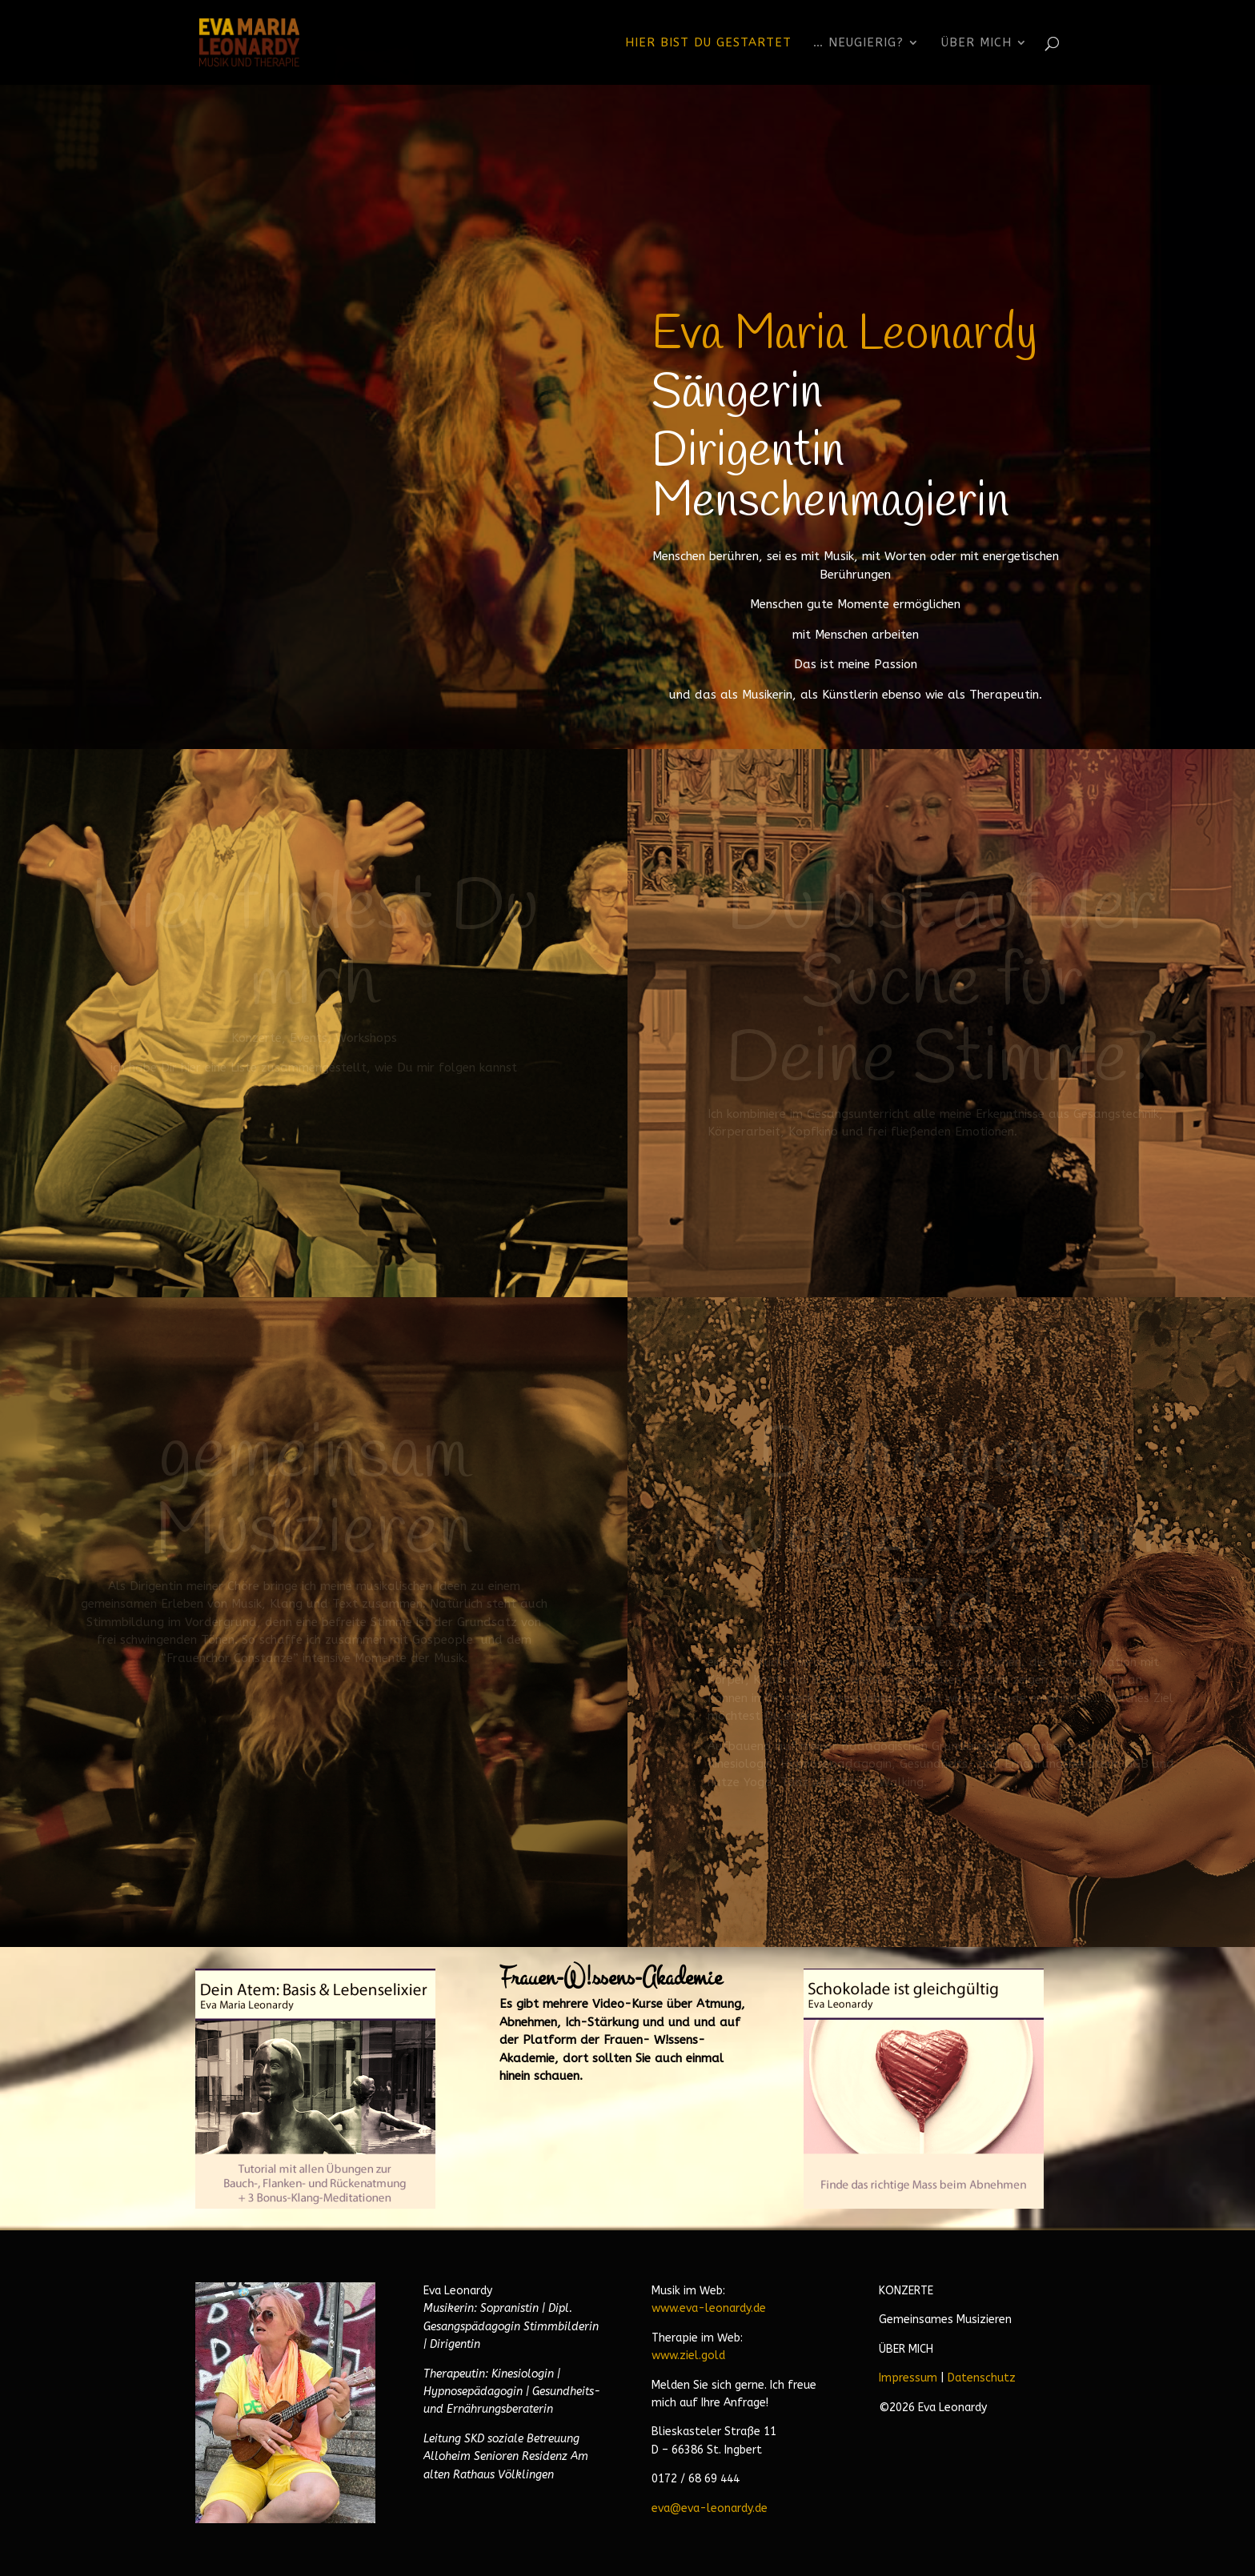  What do you see at coordinates (906, 2349) in the screenshot?
I see `ÜBER MICH` at bounding box center [906, 2349].